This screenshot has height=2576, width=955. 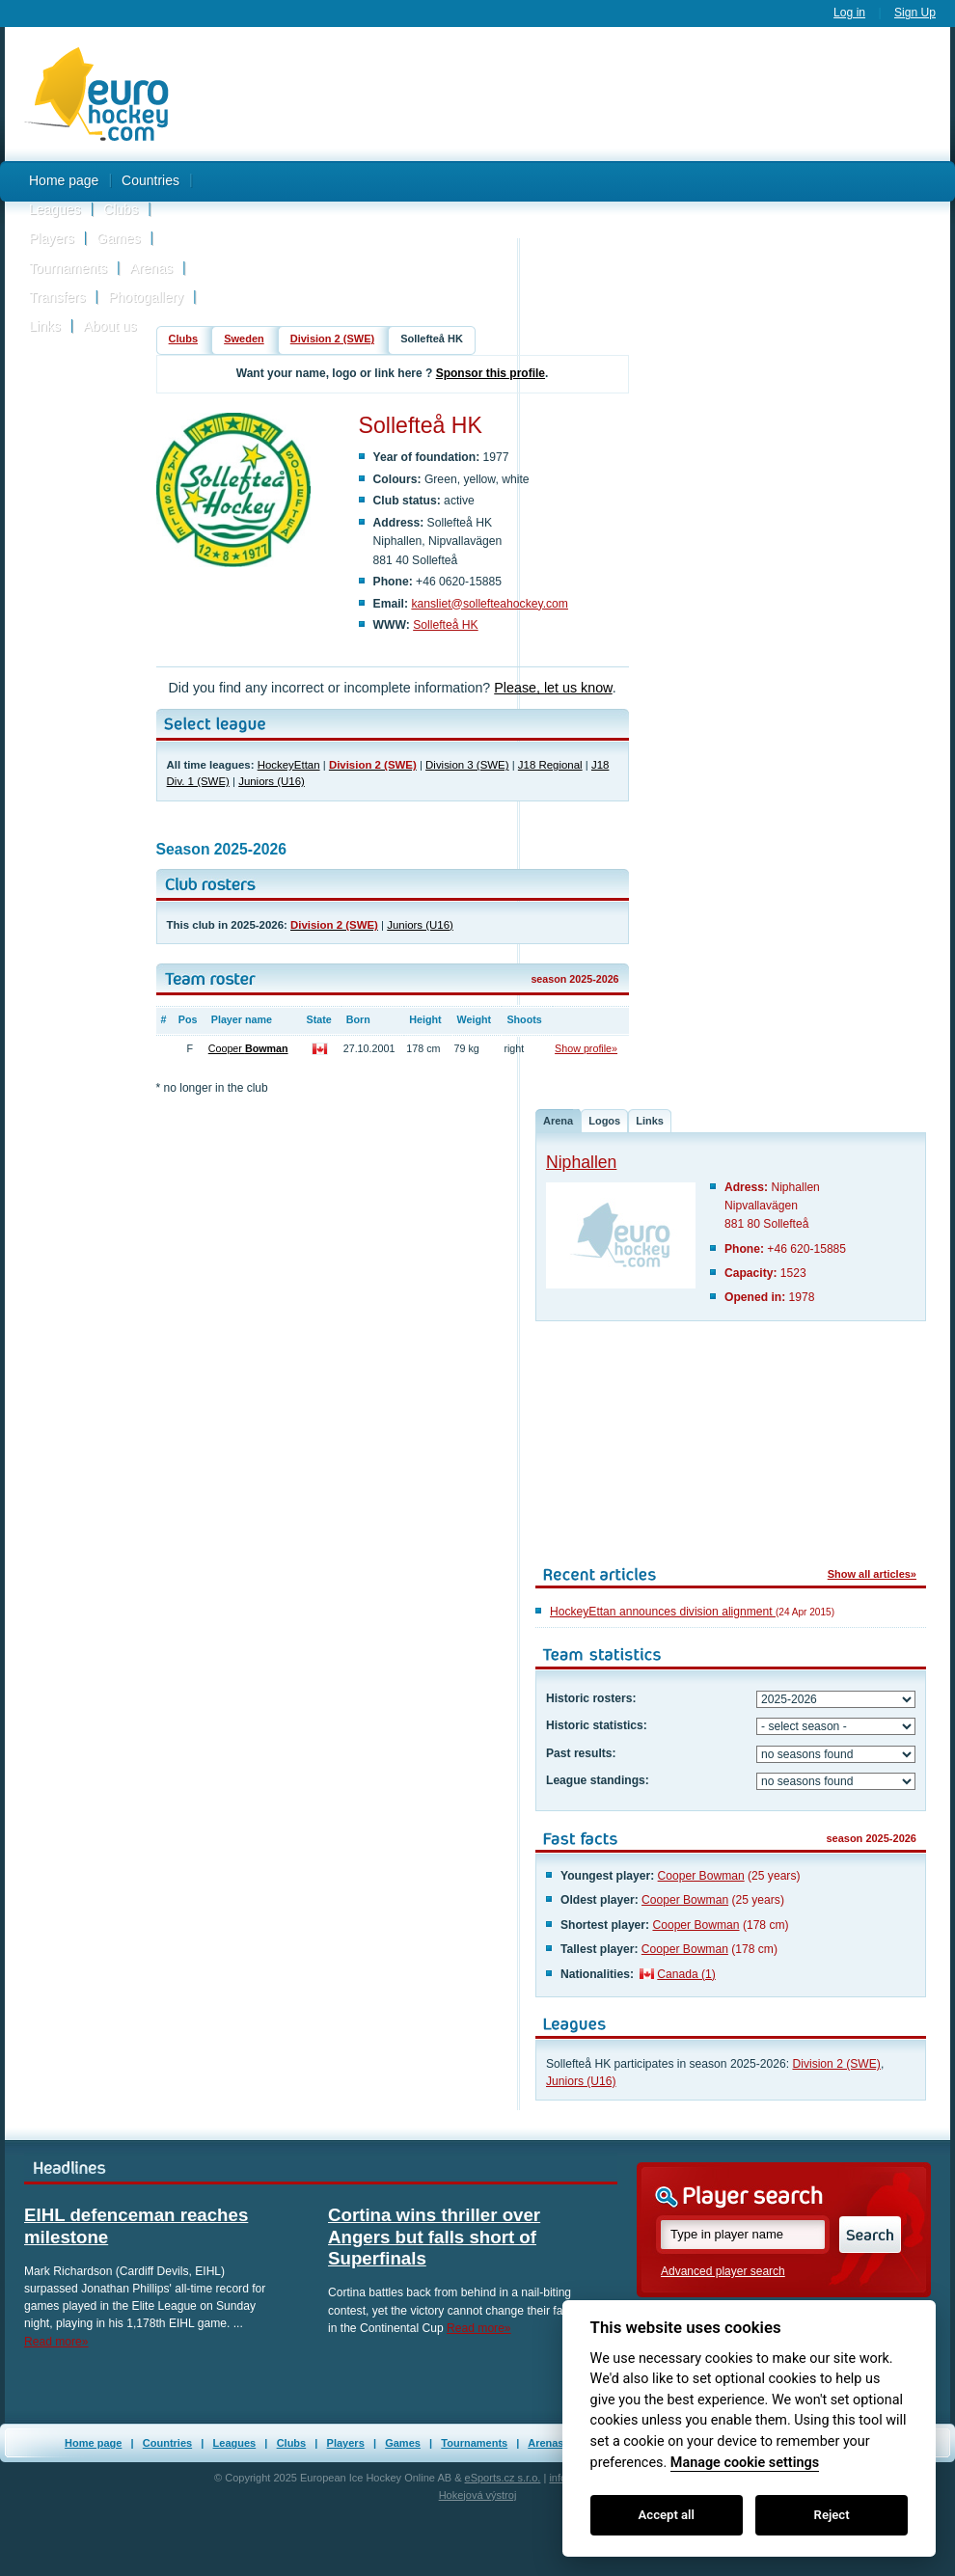 I want to click on Sweden, so click(x=244, y=338).